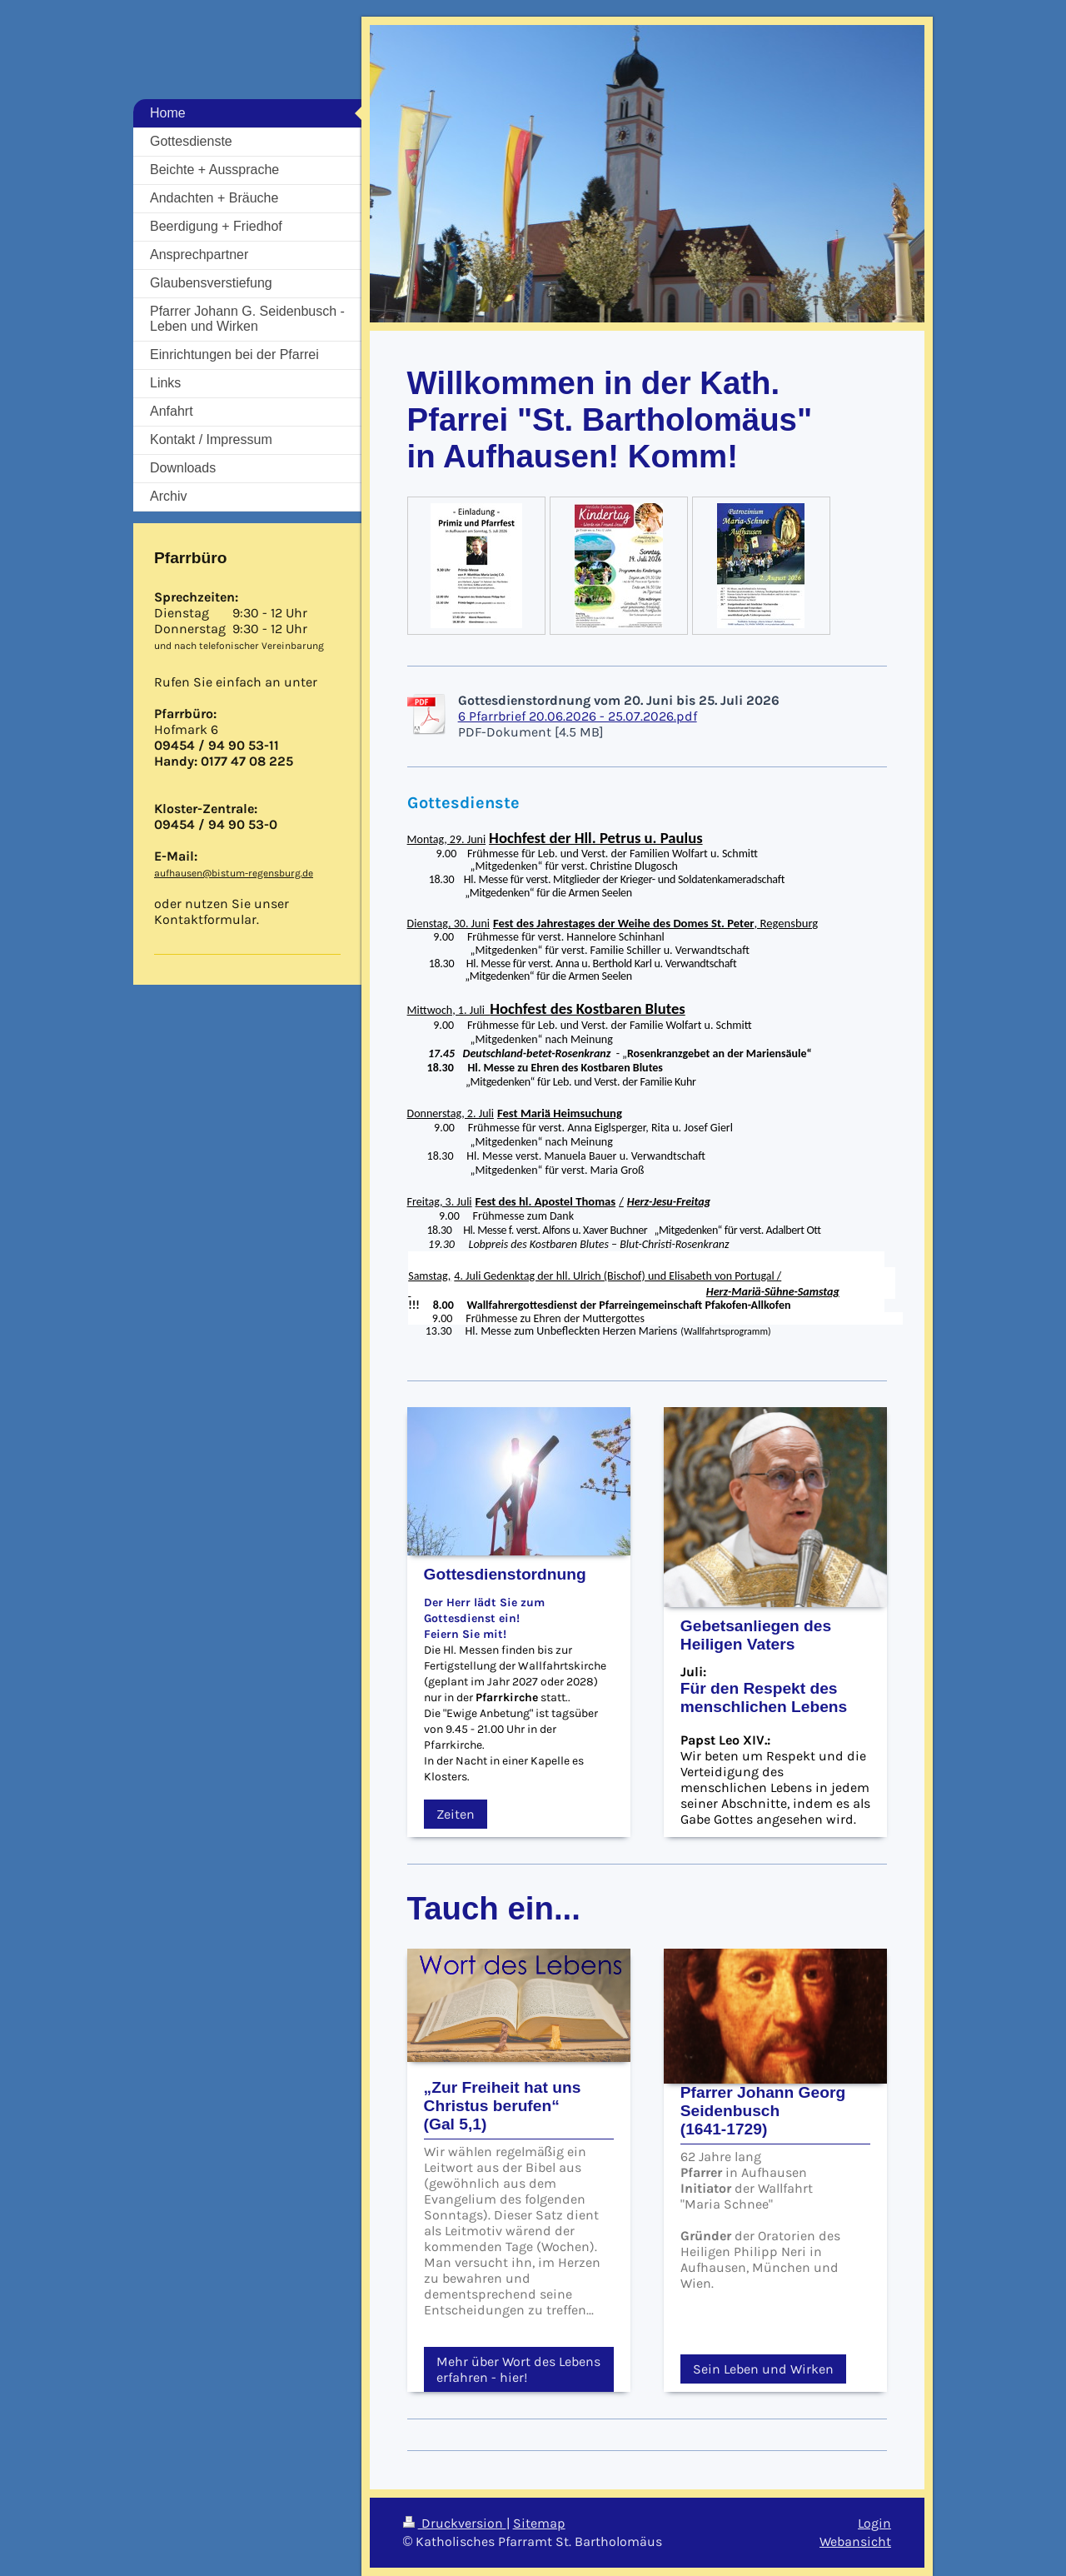 The image size is (1066, 2576). What do you see at coordinates (455, 1814) in the screenshot?
I see `Zeiten` at bounding box center [455, 1814].